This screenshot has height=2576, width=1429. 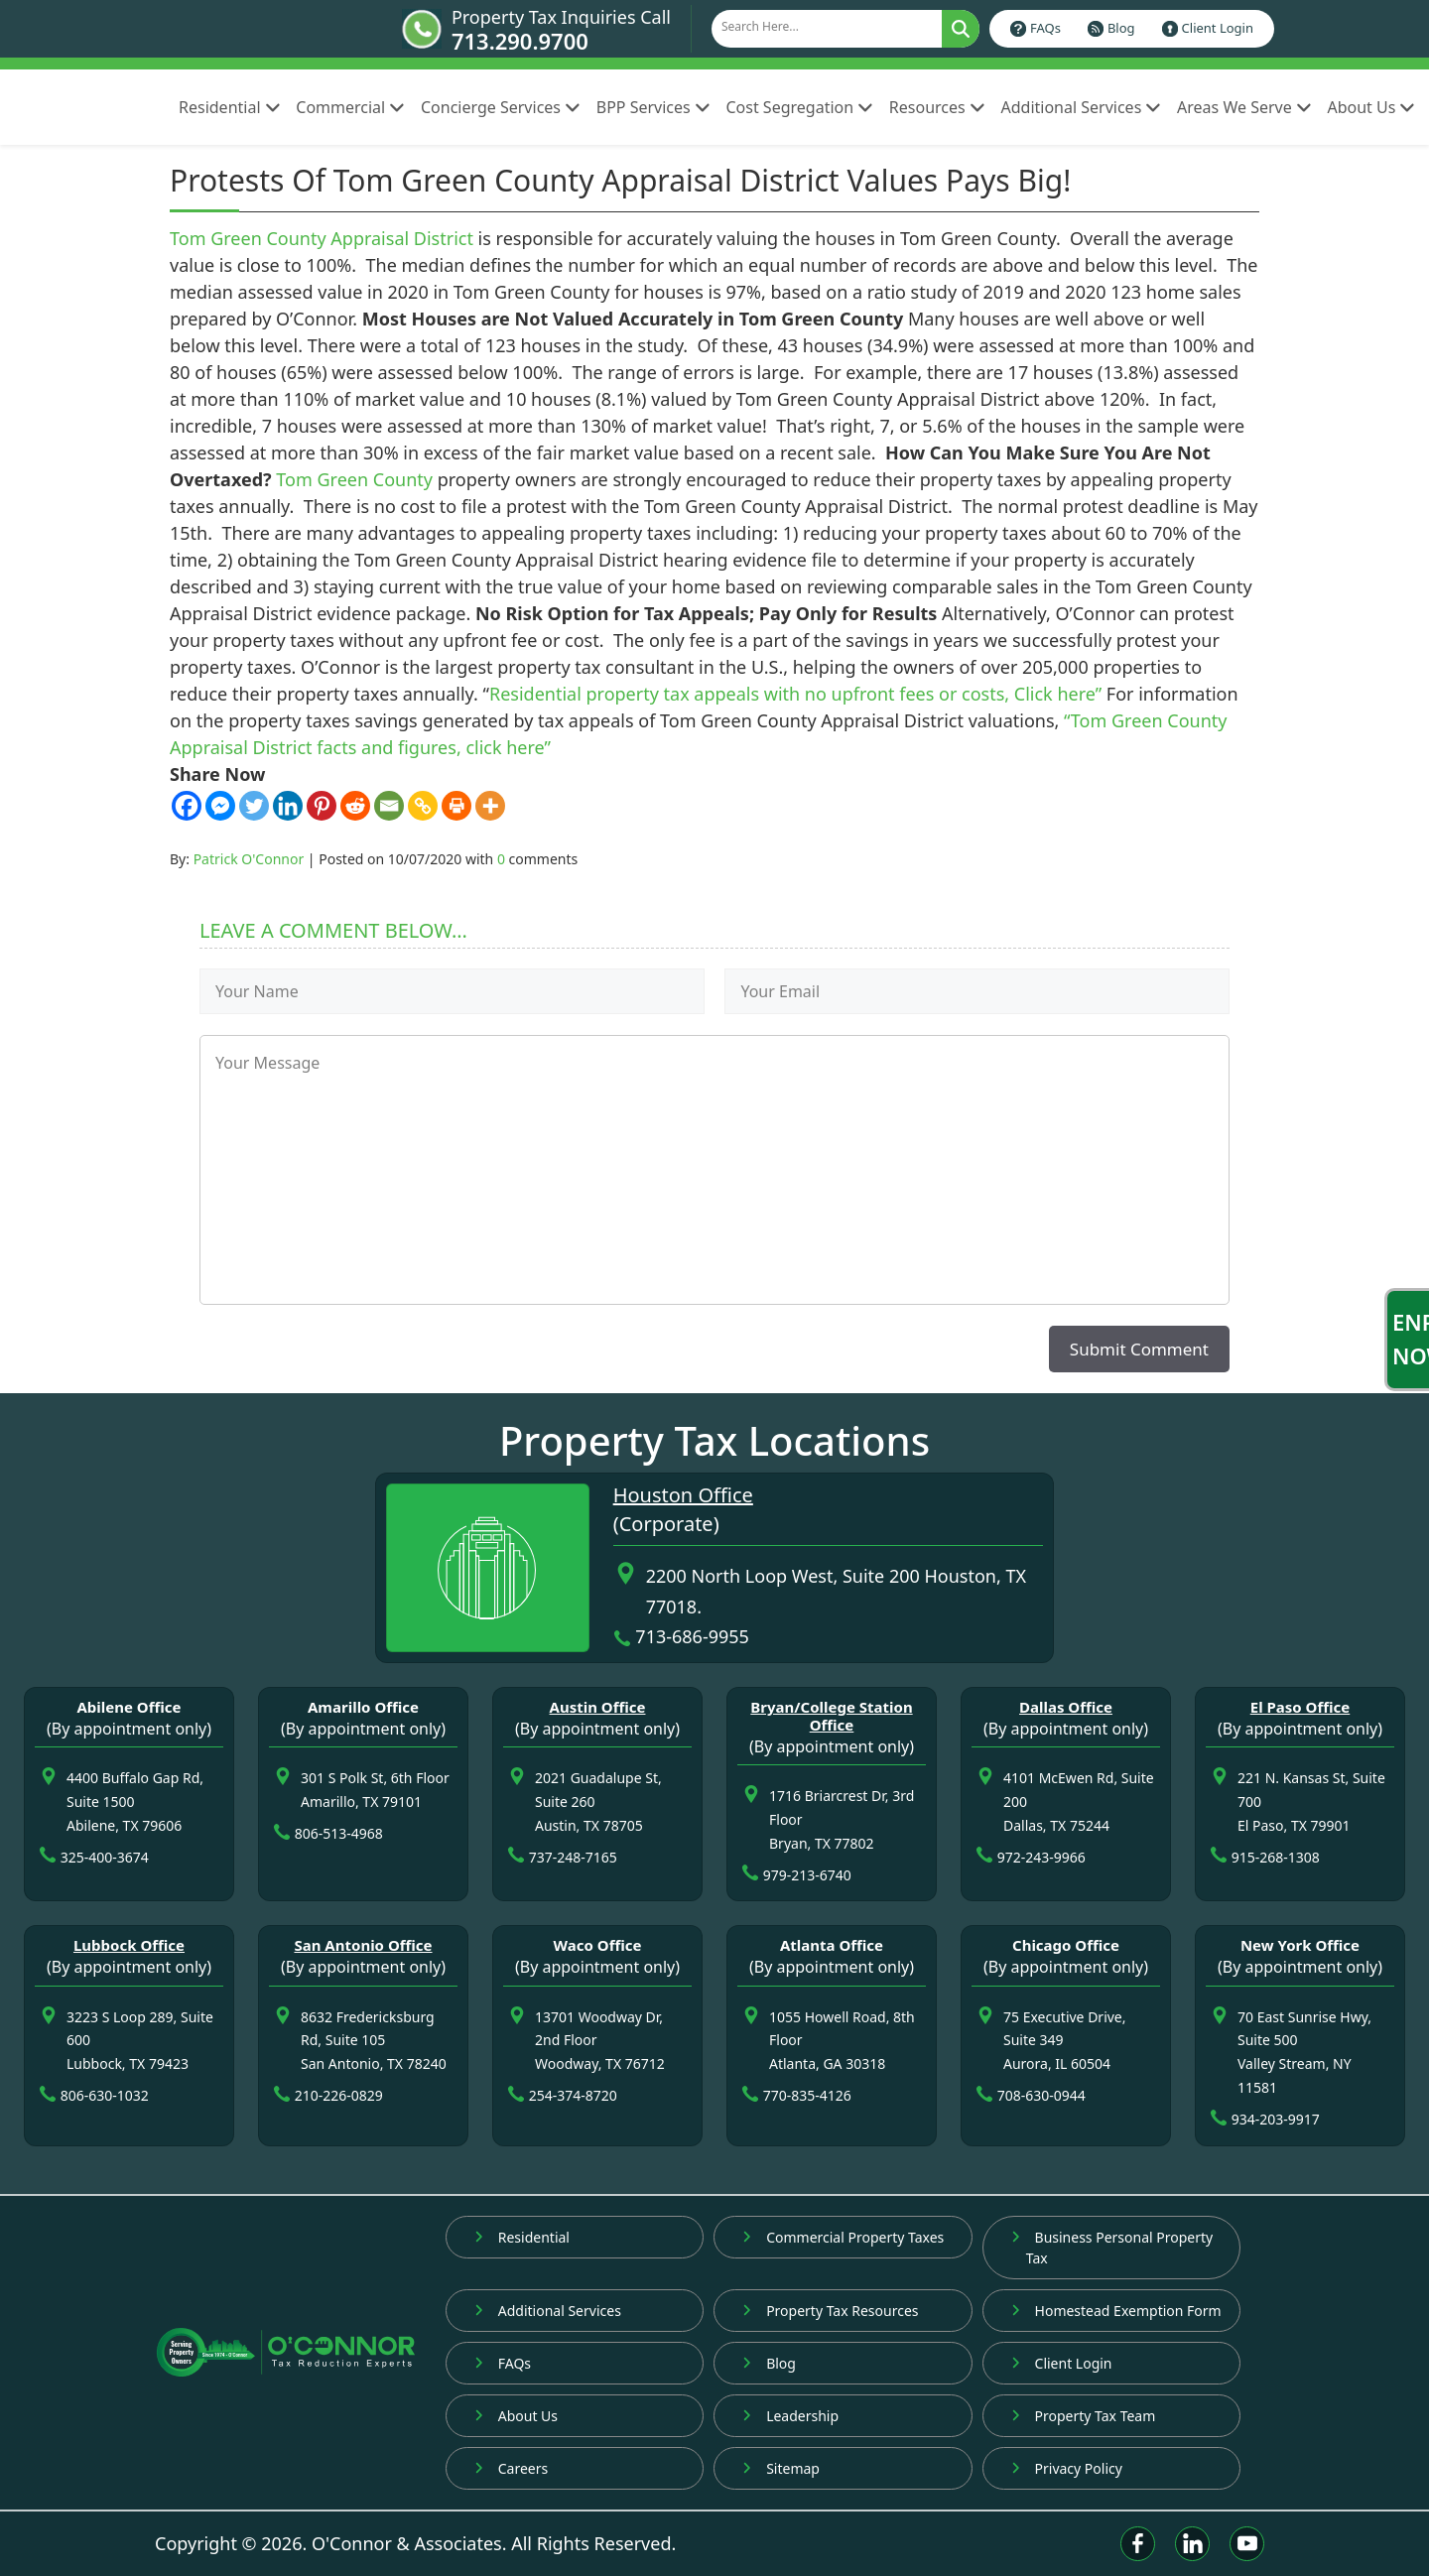 I want to click on Homestead Exemption Form, so click(x=1116, y=2310).